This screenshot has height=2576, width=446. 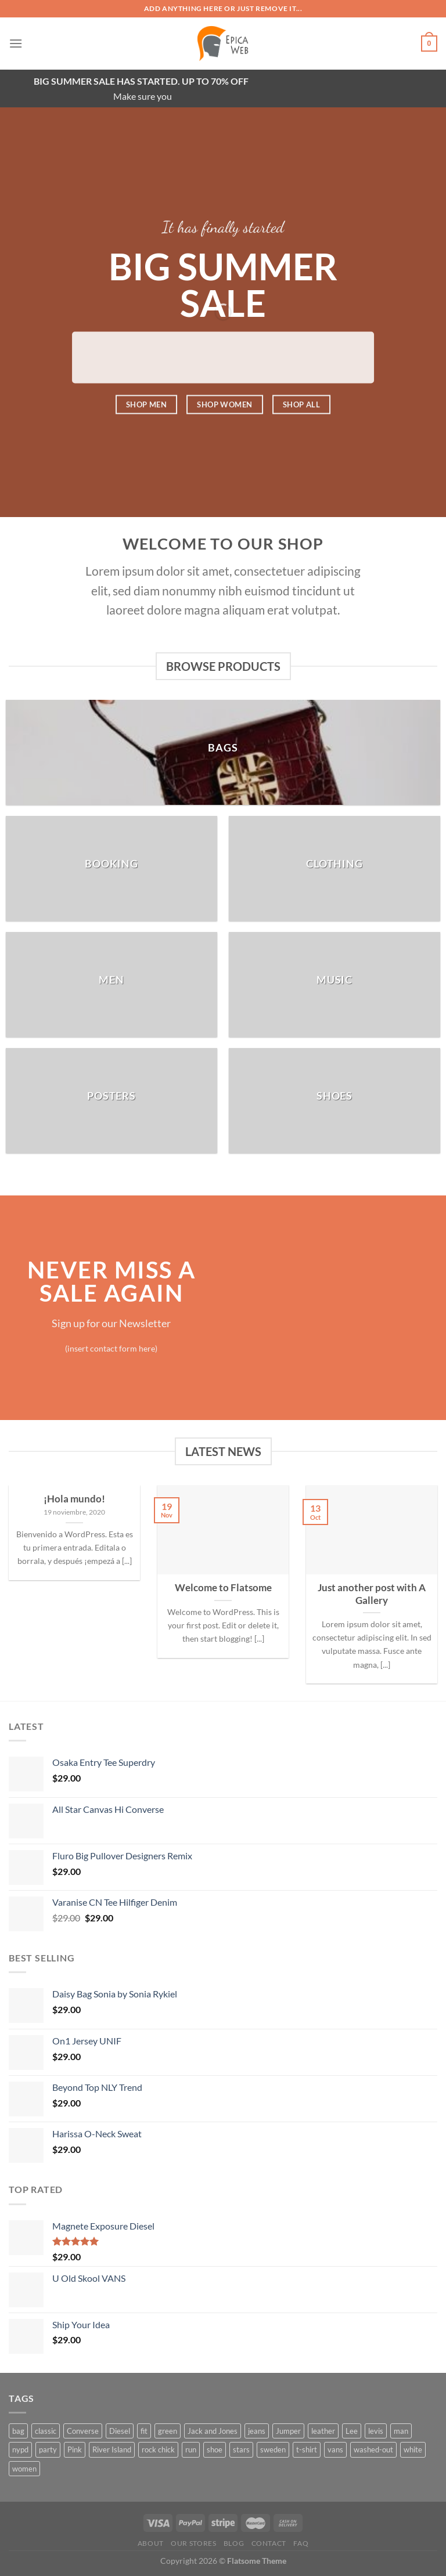 What do you see at coordinates (167, 2431) in the screenshot?
I see `green [green (3 productos)]` at bounding box center [167, 2431].